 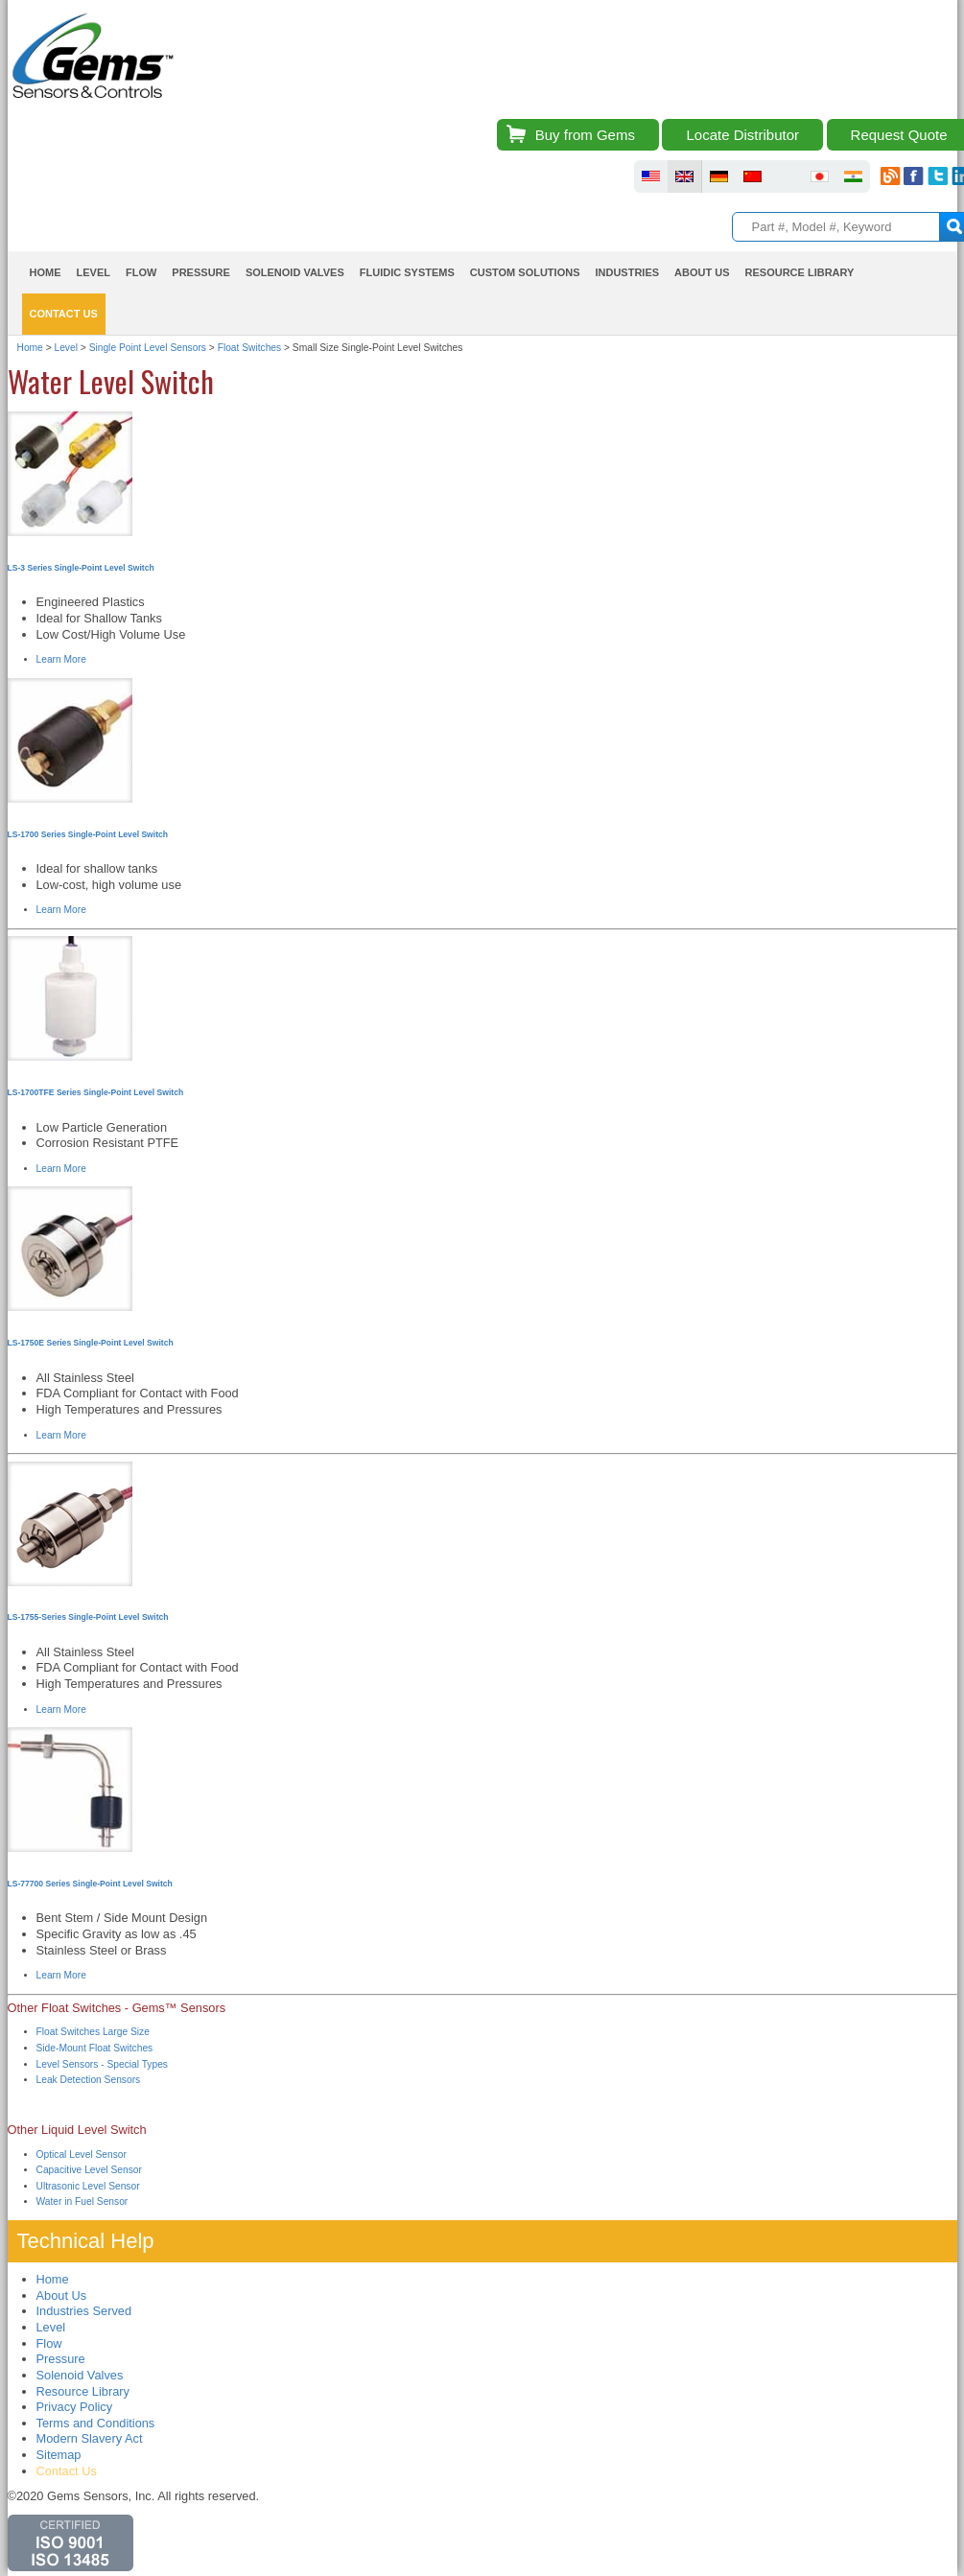 I want to click on Water in Fuel Sensor, so click(x=82, y=2201).